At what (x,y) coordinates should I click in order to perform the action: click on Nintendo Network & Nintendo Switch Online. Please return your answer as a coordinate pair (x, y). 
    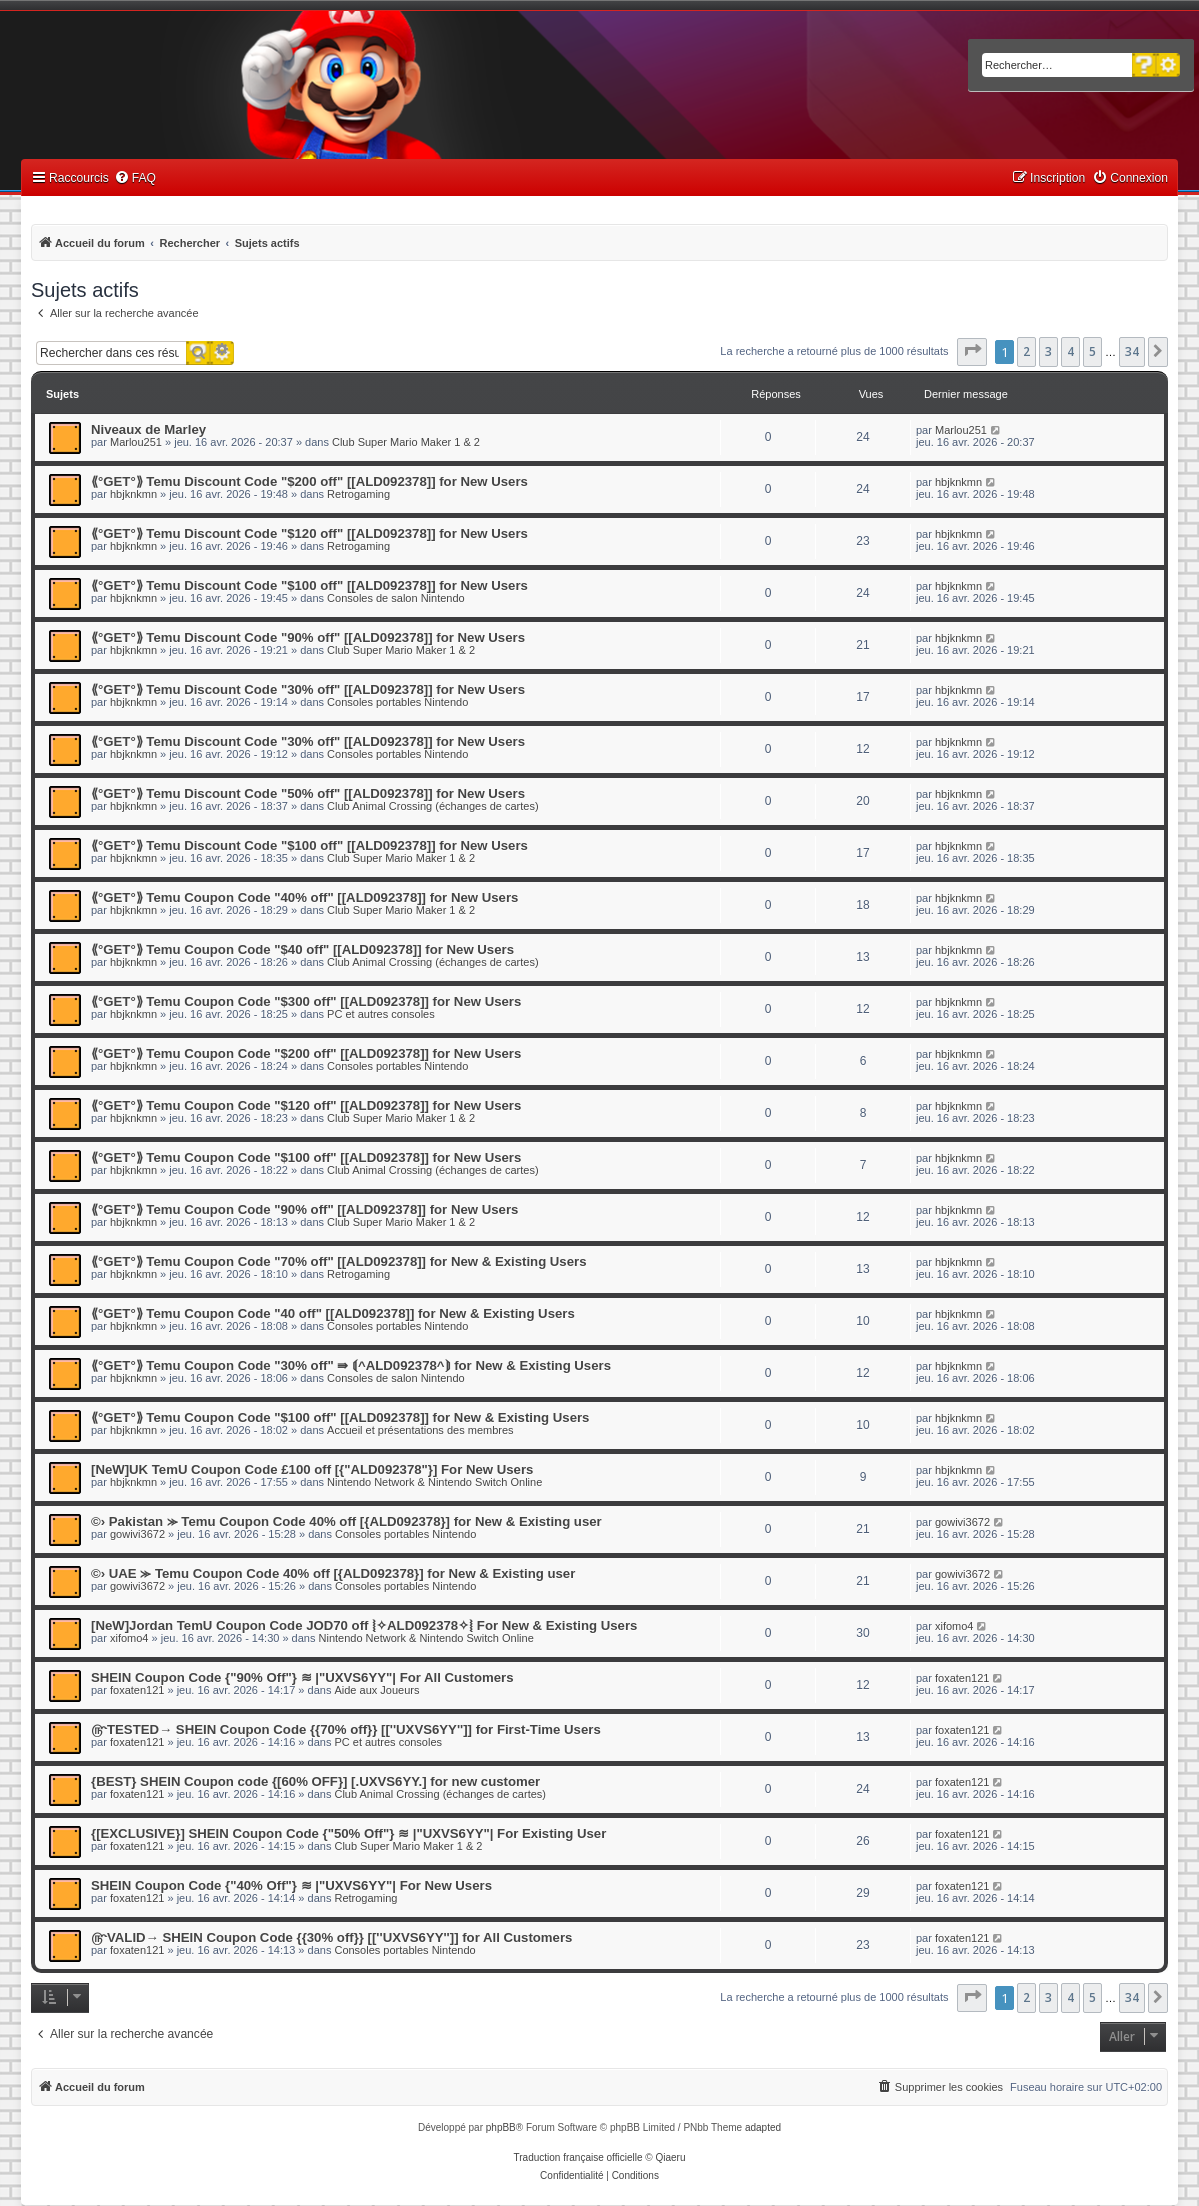
    Looking at the image, I should click on (434, 1482).